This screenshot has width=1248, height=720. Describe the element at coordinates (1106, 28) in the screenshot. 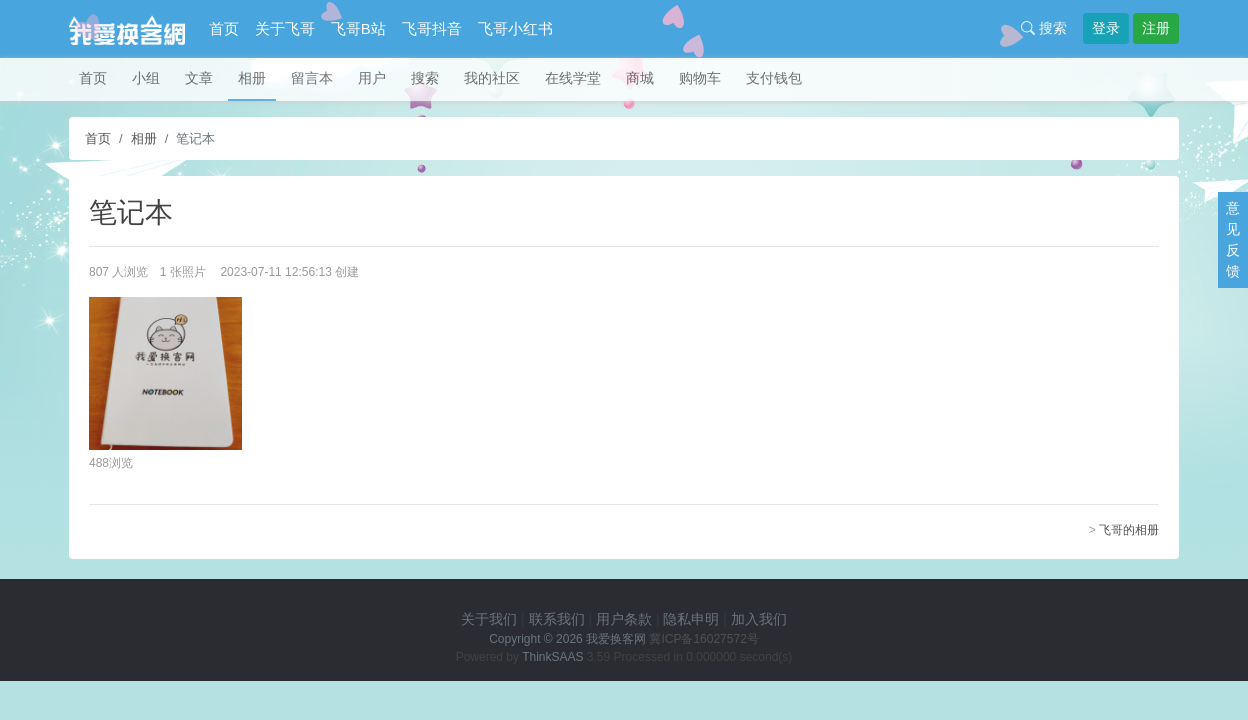

I see `登录` at that location.